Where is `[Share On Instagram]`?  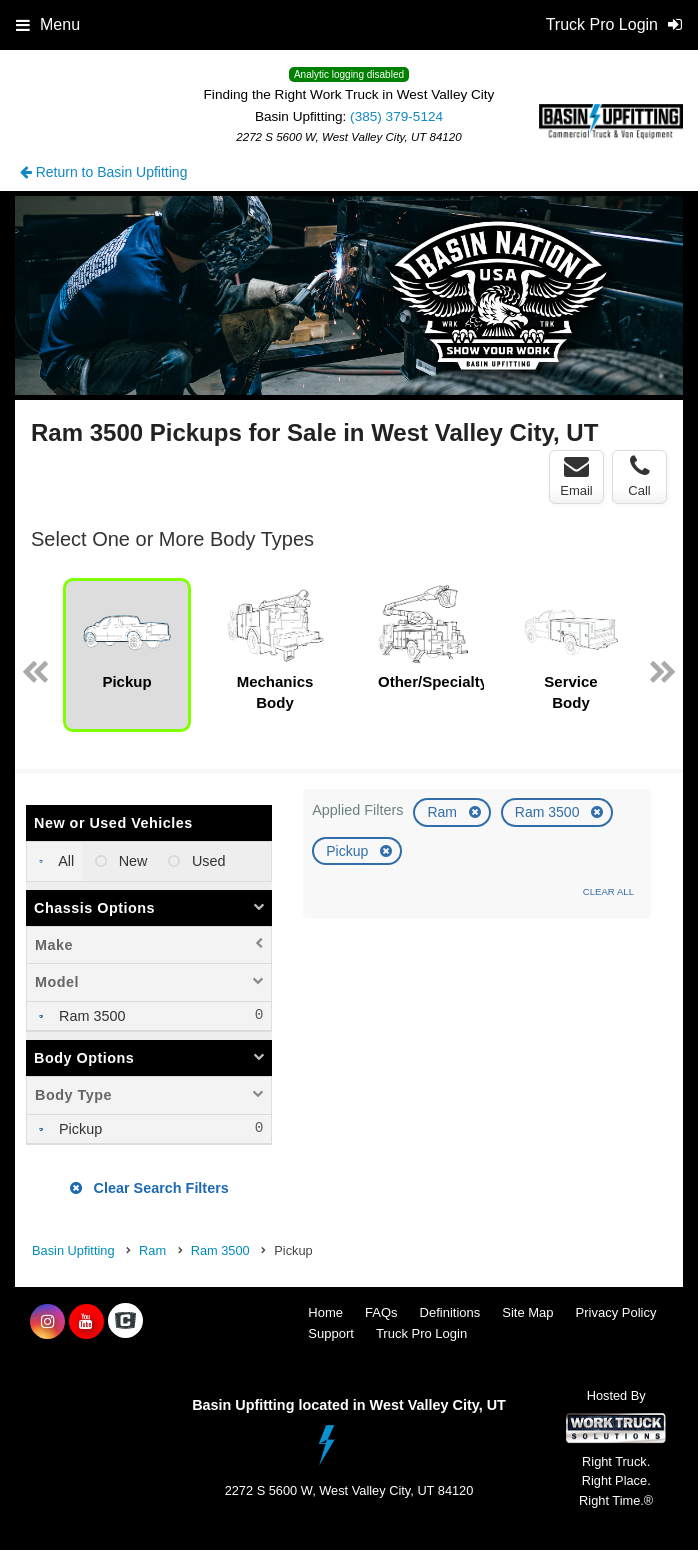 [Share On Instagram] is located at coordinates (47, 1322).